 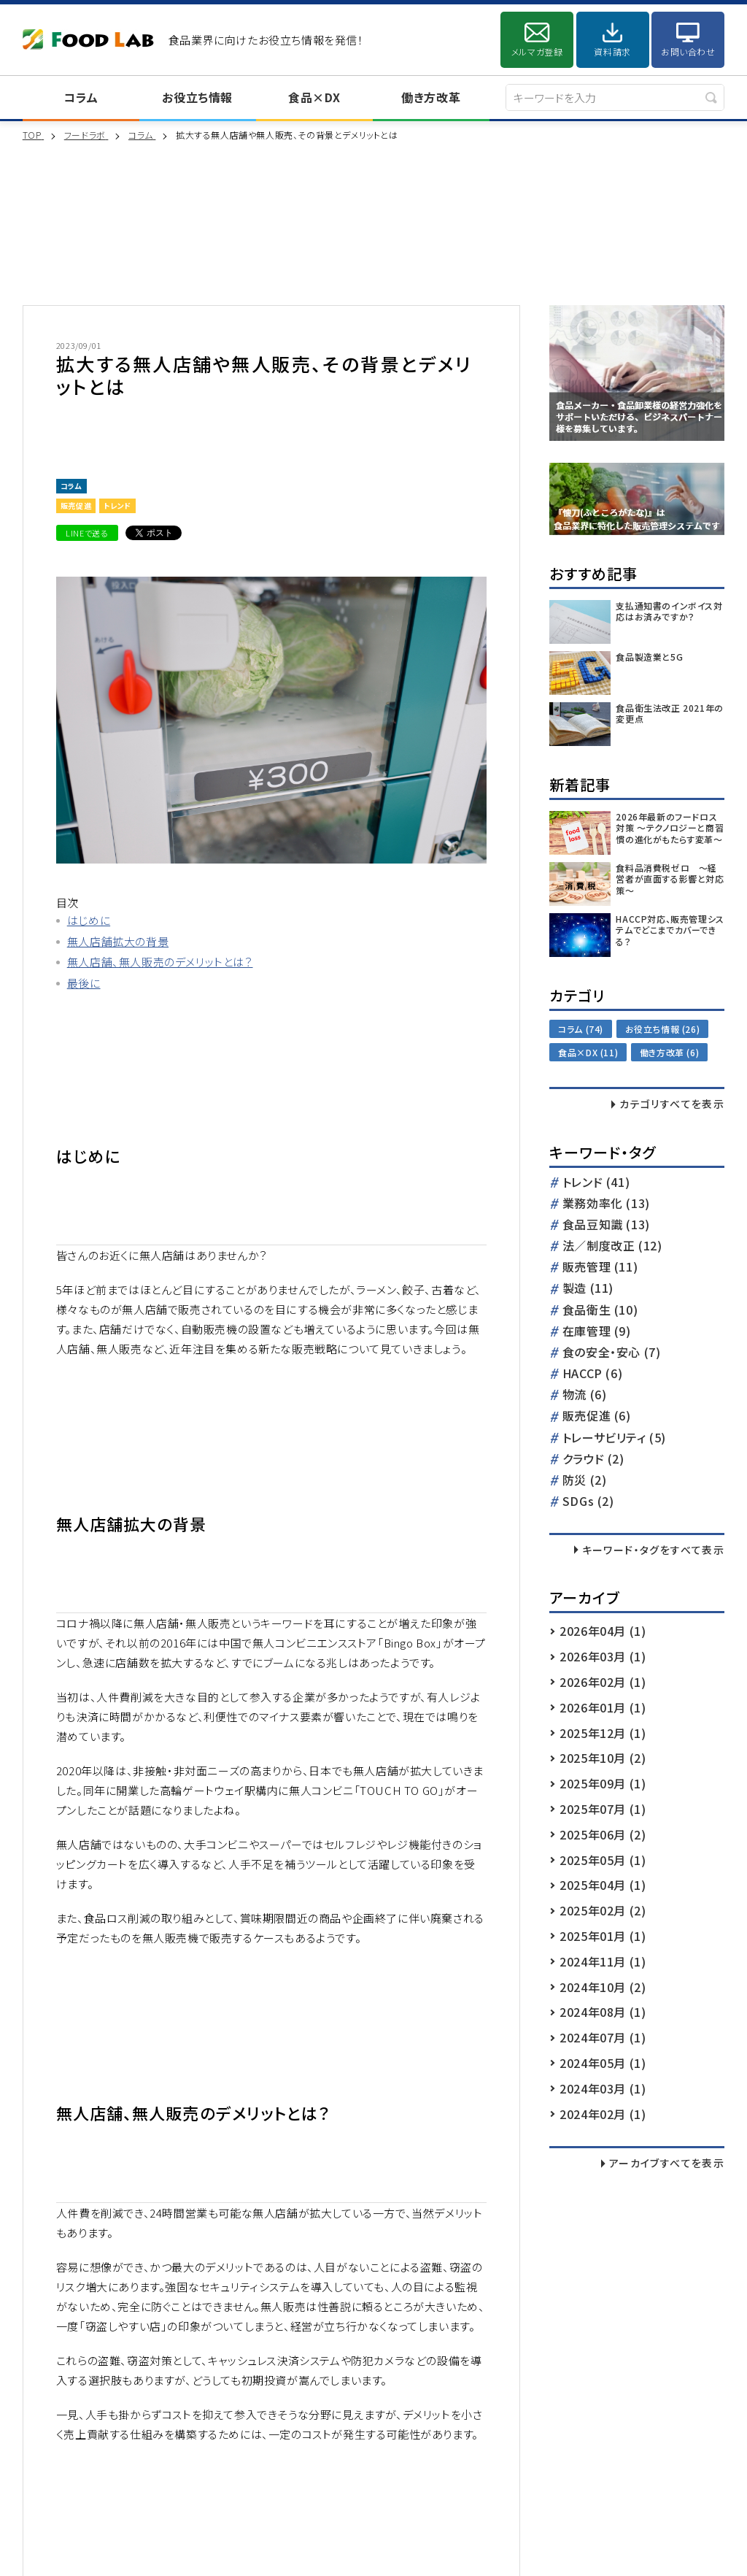 What do you see at coordinates (612, 1246) in the screenshot?
I see `法／制度改正 (12)` at bounding box center [612, 1246].